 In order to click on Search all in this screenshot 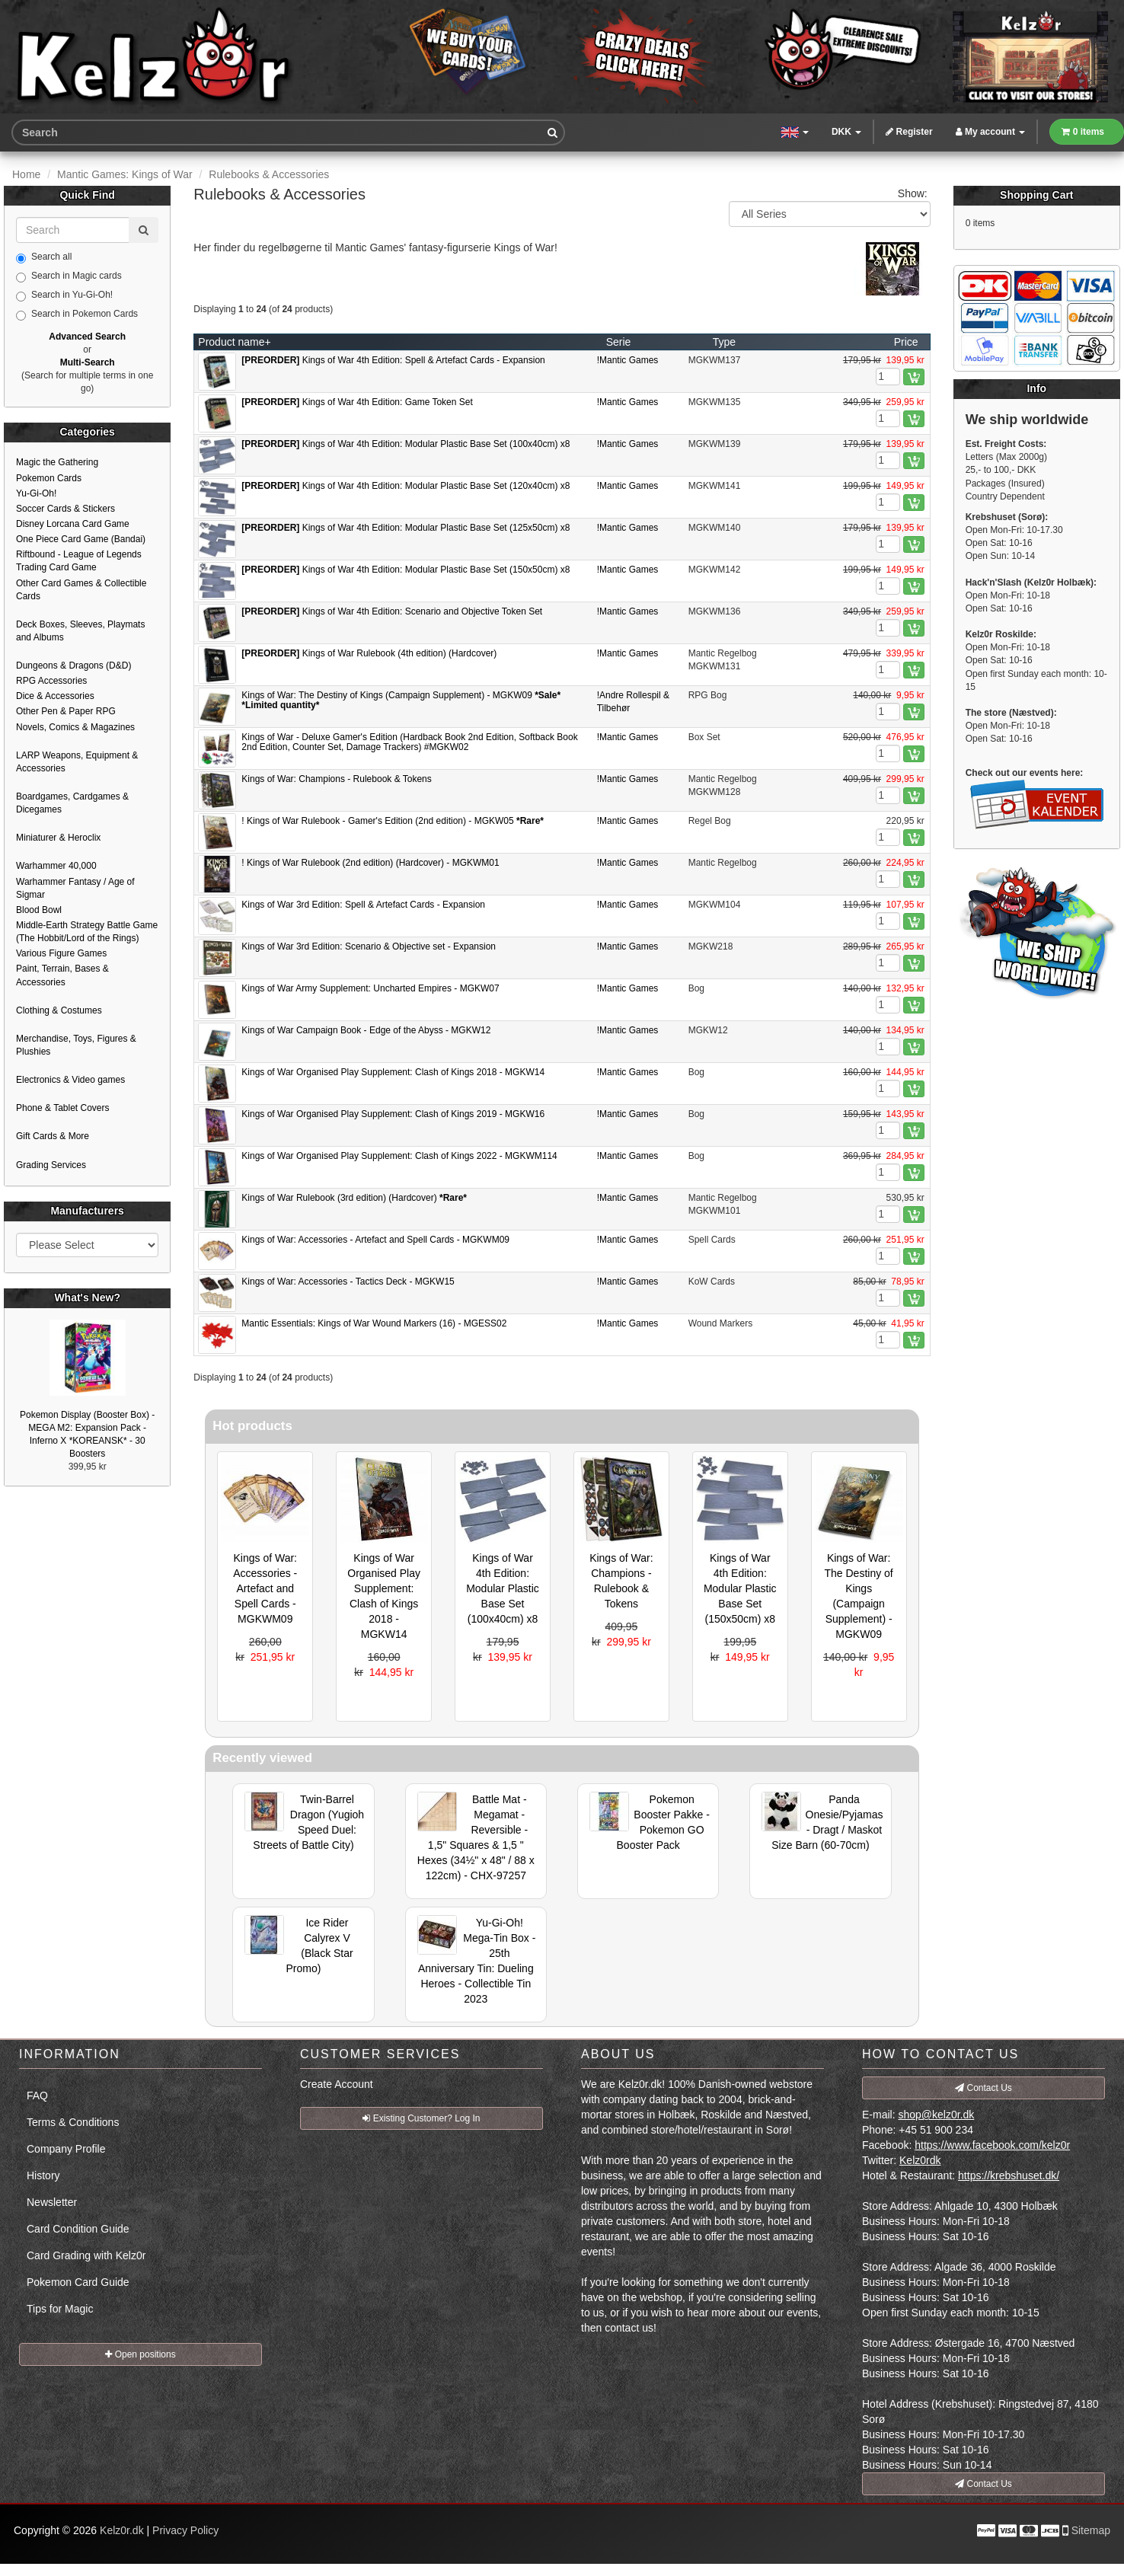, I will do `click(44, 257)`.